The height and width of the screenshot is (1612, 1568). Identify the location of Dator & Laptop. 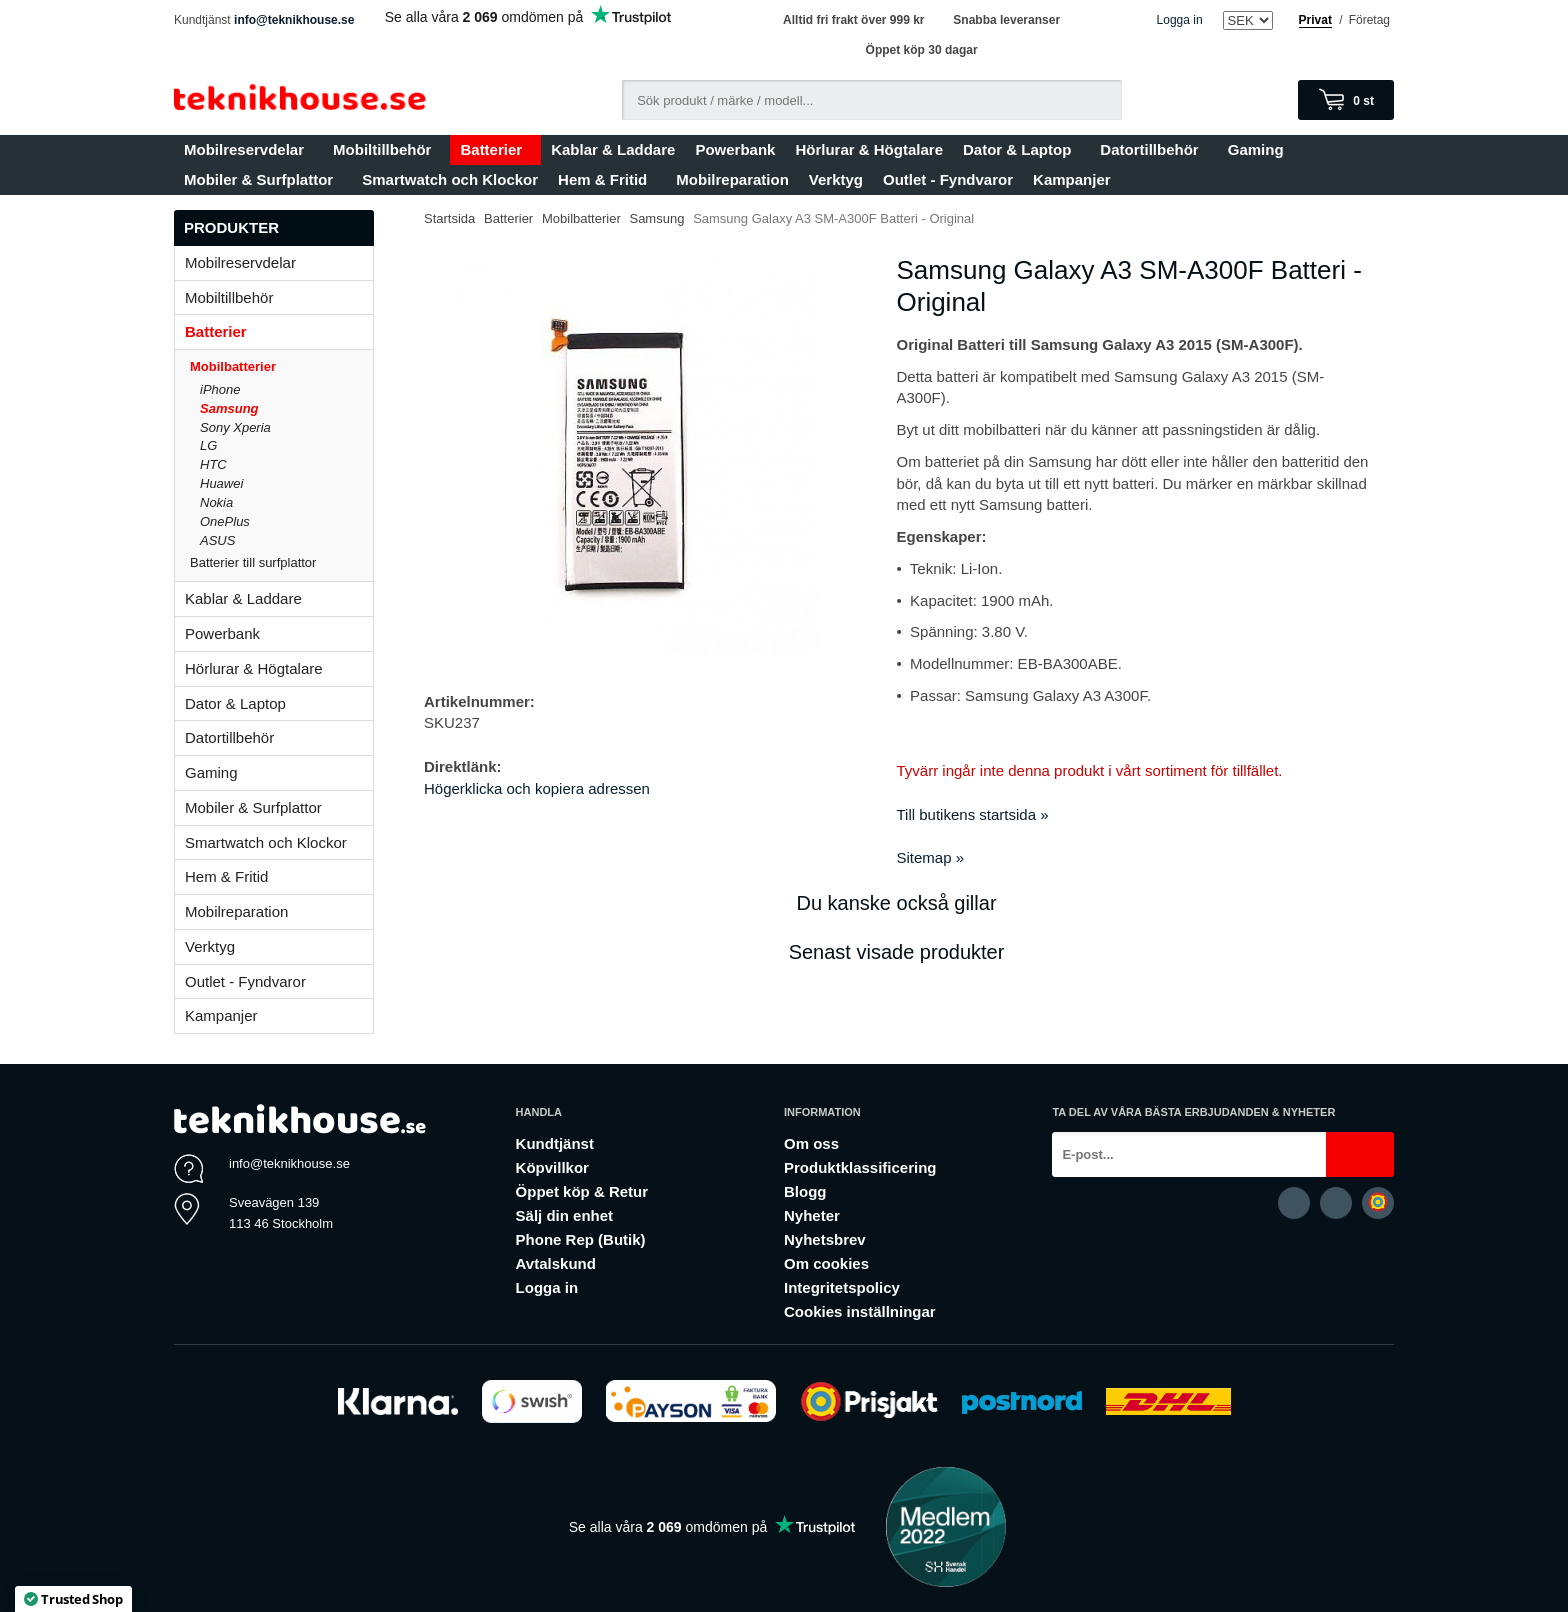
(1021, 149).